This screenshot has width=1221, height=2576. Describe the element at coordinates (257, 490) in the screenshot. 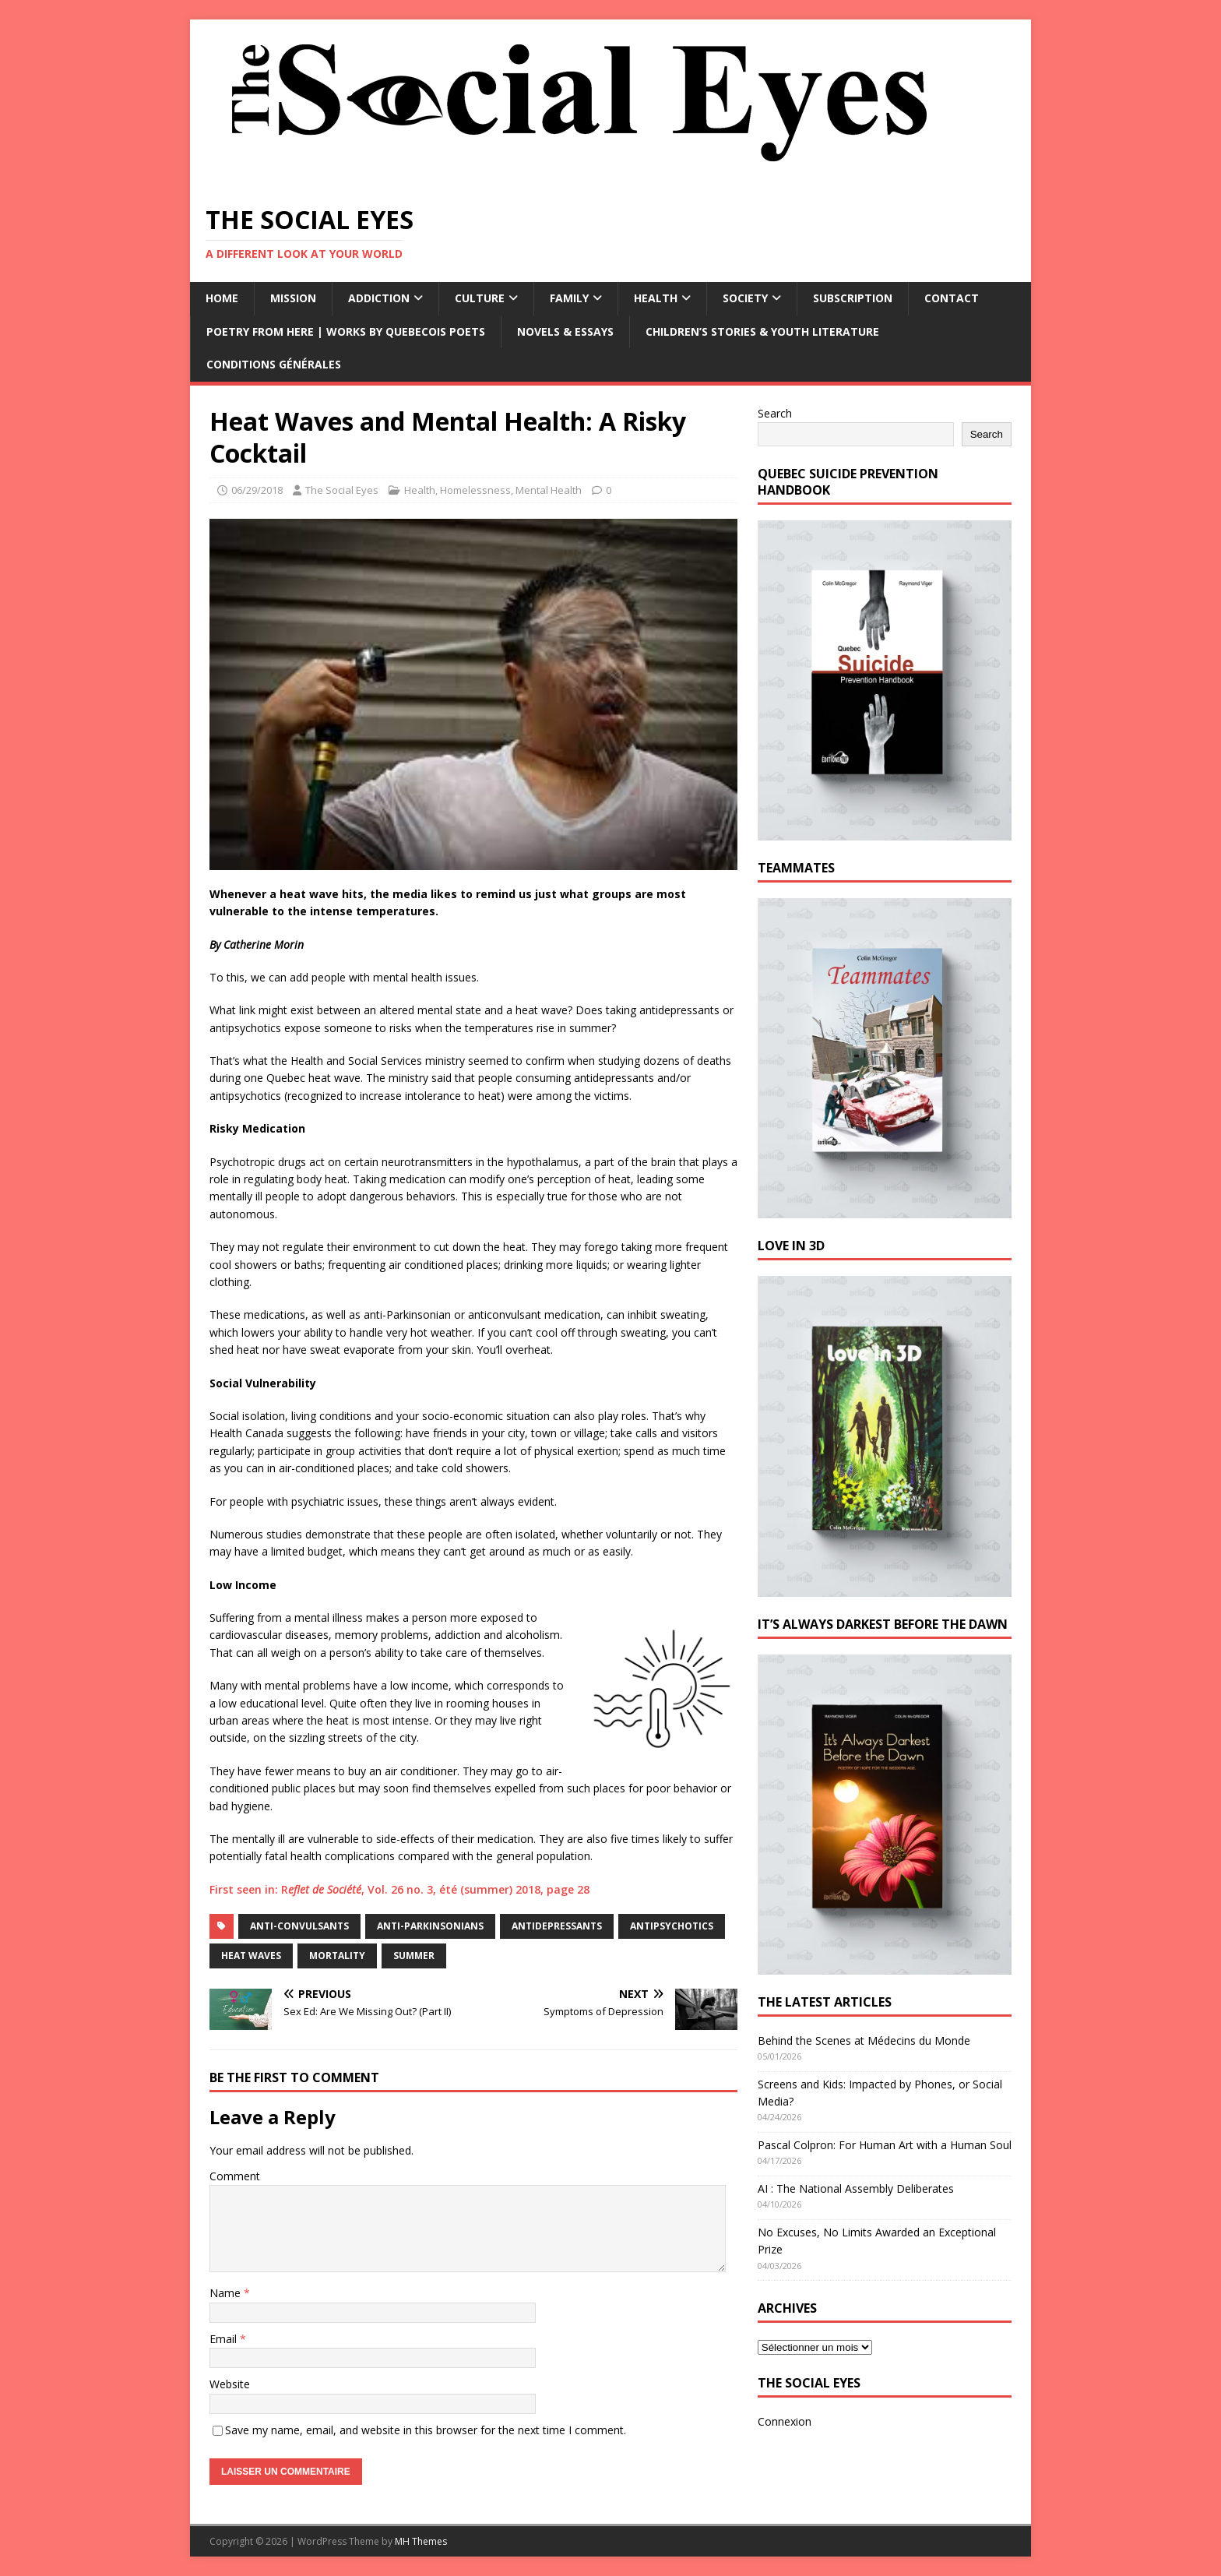

I see `06/29/2018` at that location.